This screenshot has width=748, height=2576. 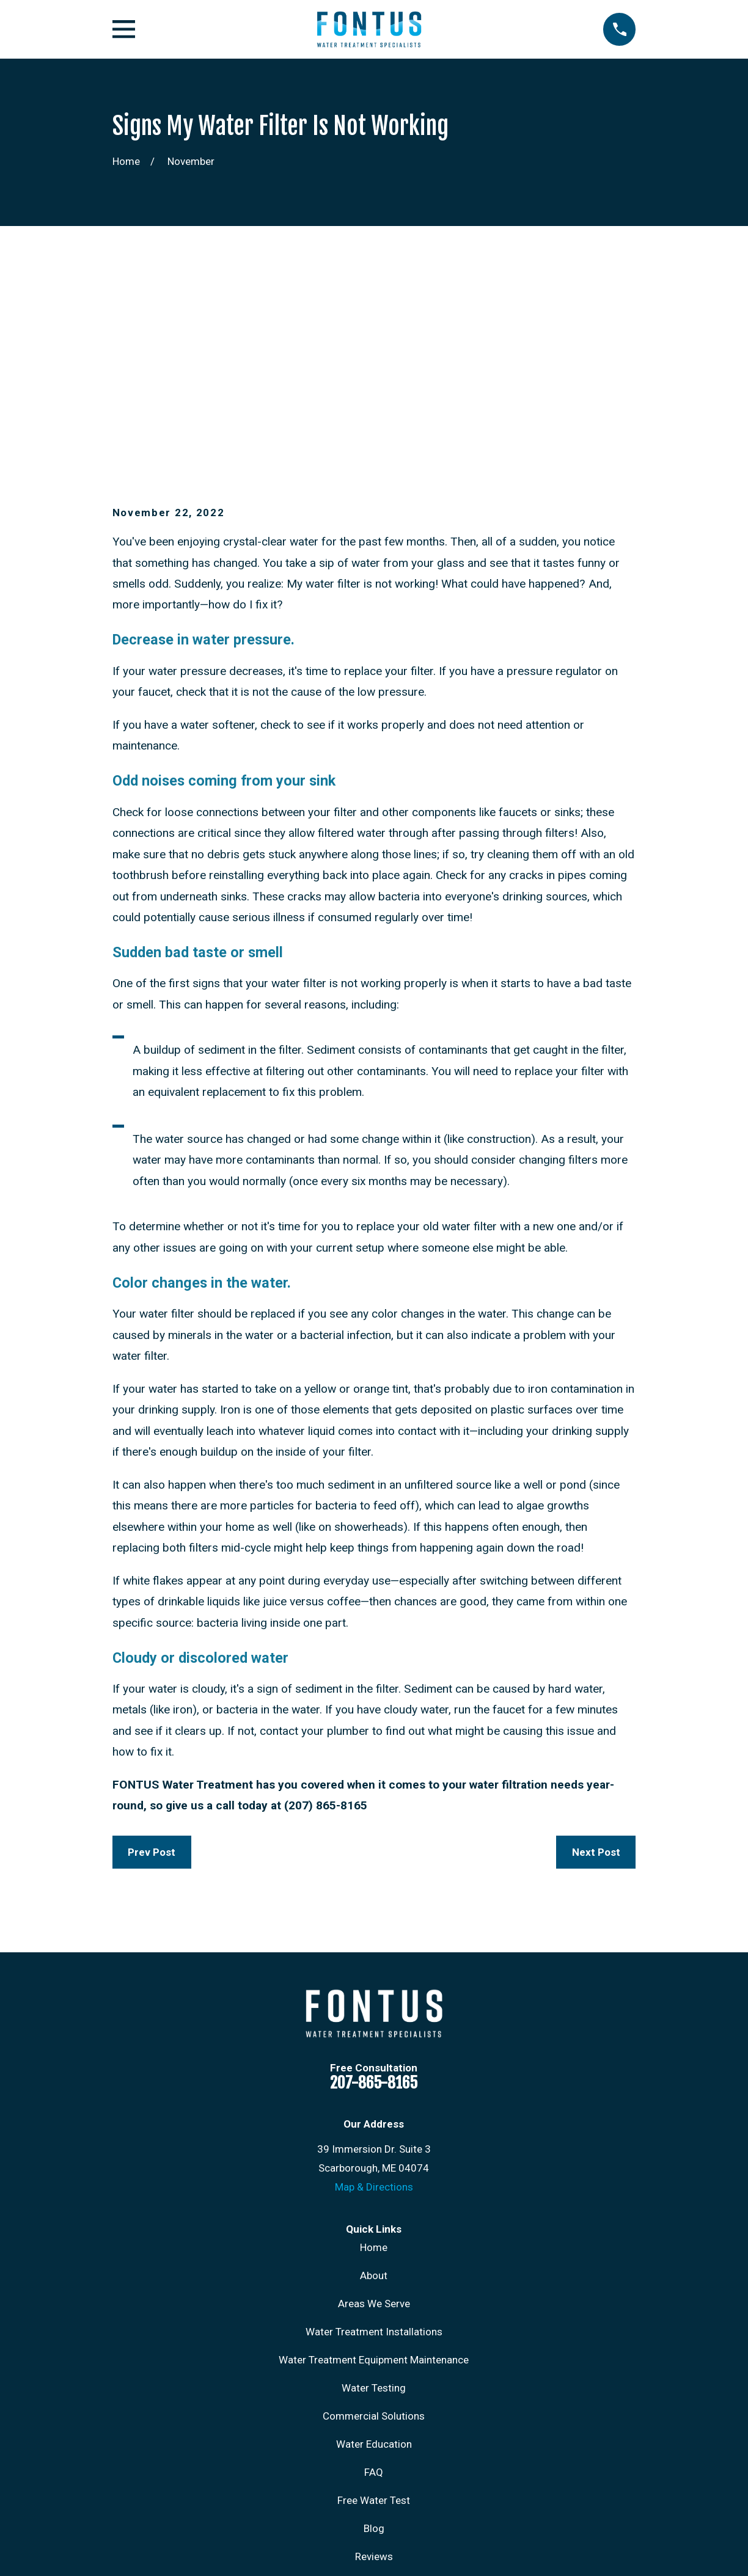 What do you see at coordinates (374, 2368) in the screenshot?
I see `Reviews` at bounding box center [374, 2368].